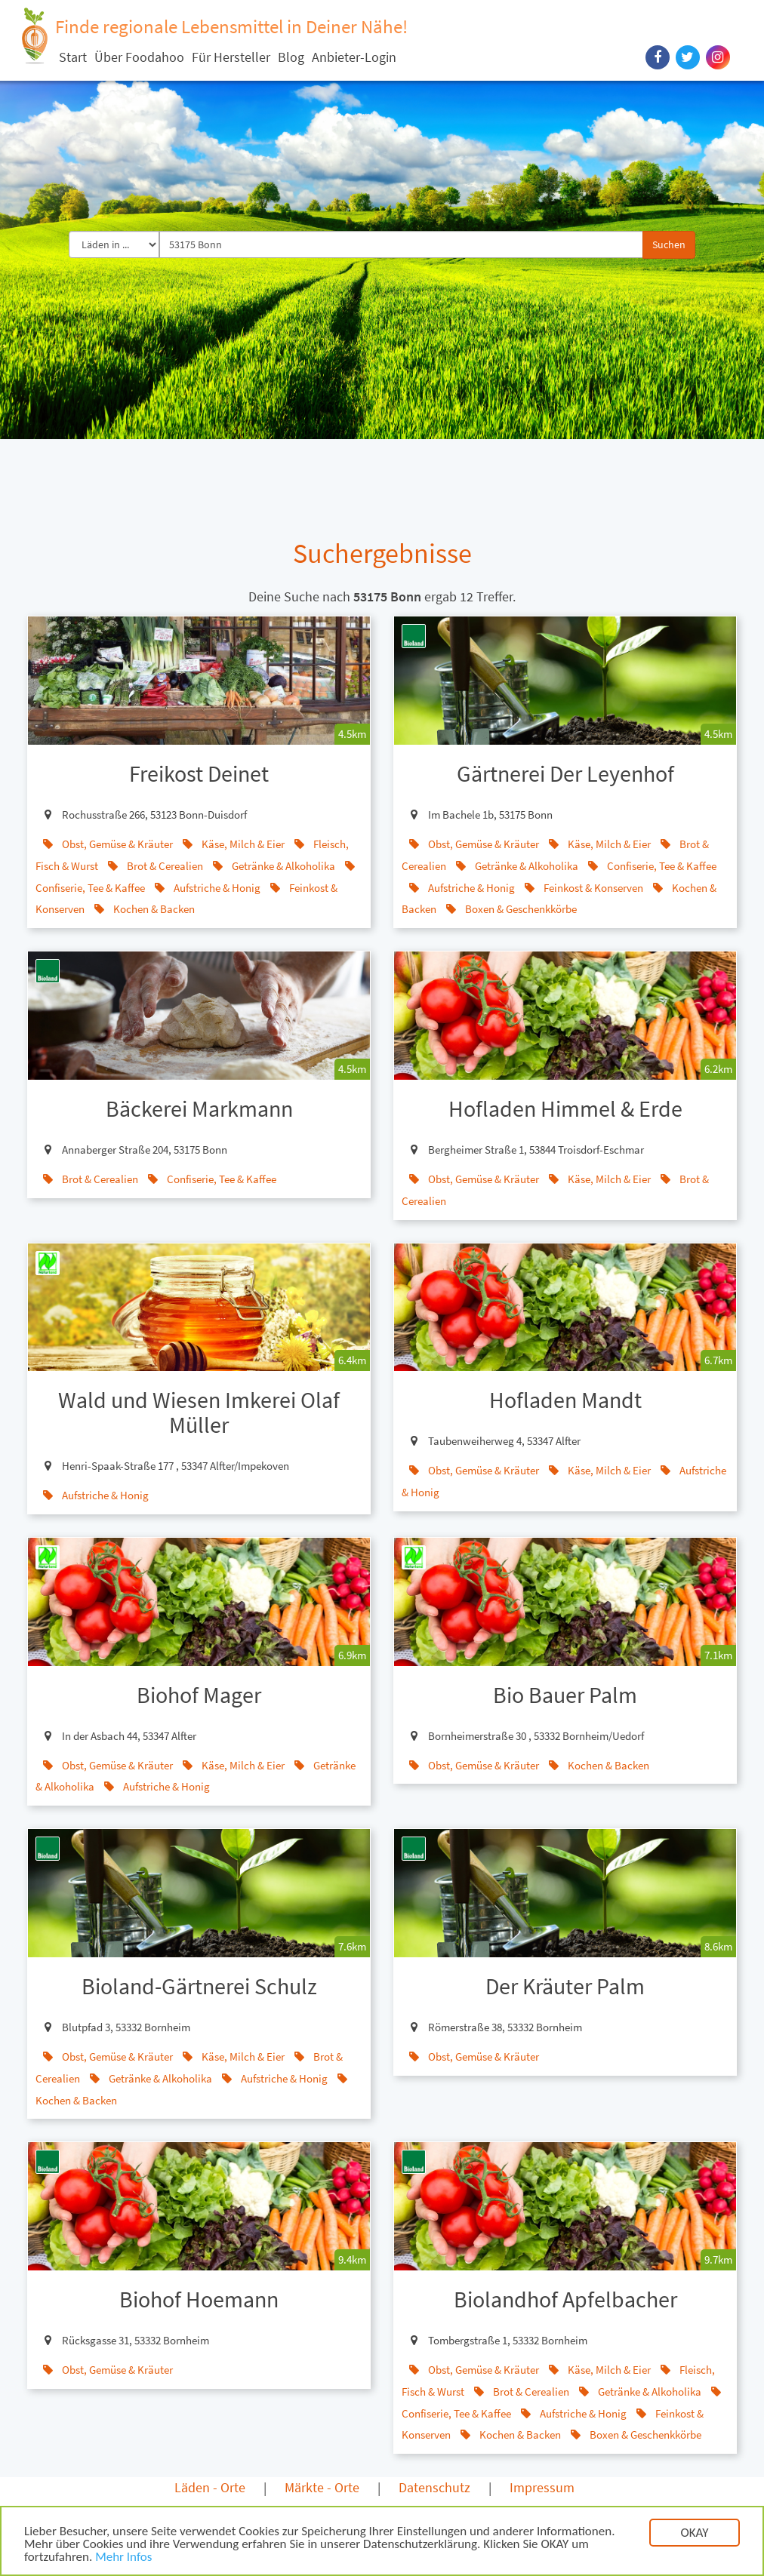 The width and height of the screenshot is (764, 2576). I want to click on Für Hersteller, so click(231, 57).